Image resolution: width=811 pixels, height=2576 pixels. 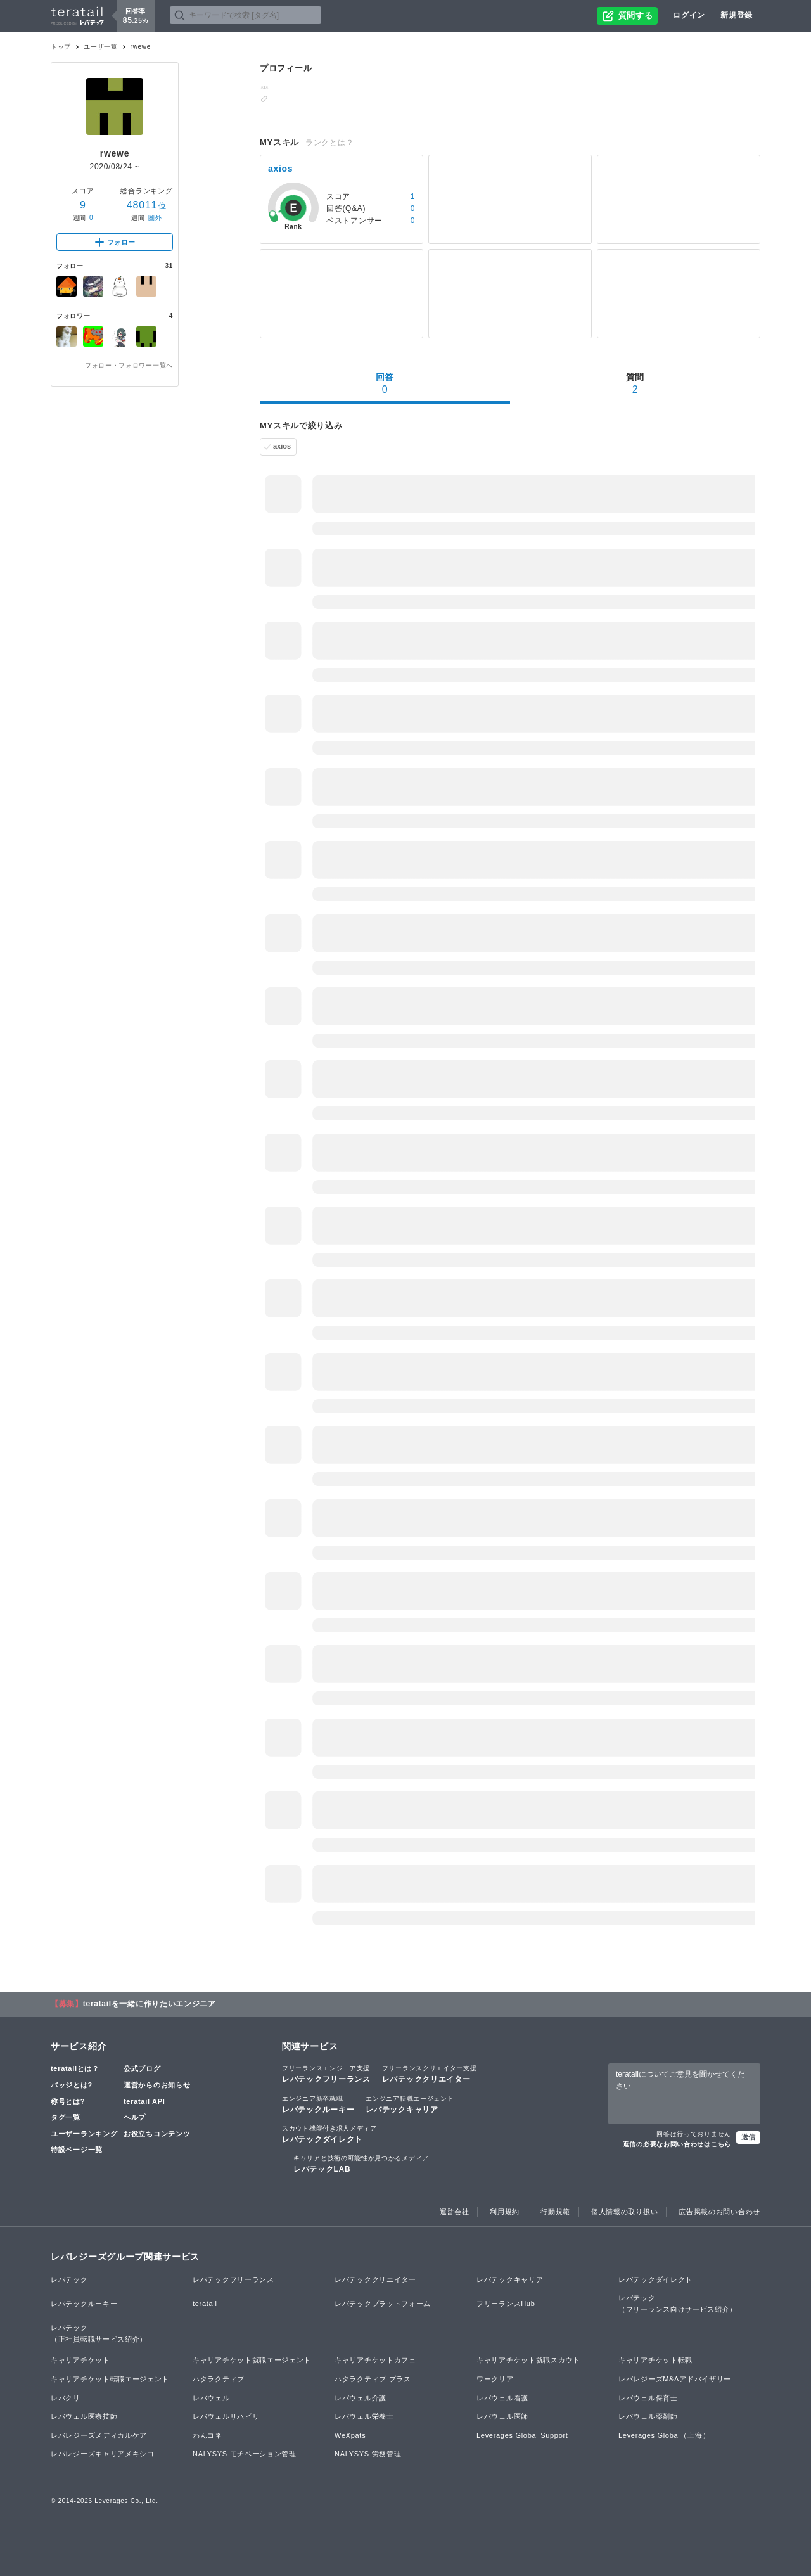 I want to click on レバウェルリハビリ, so click(x=226, y=2416).